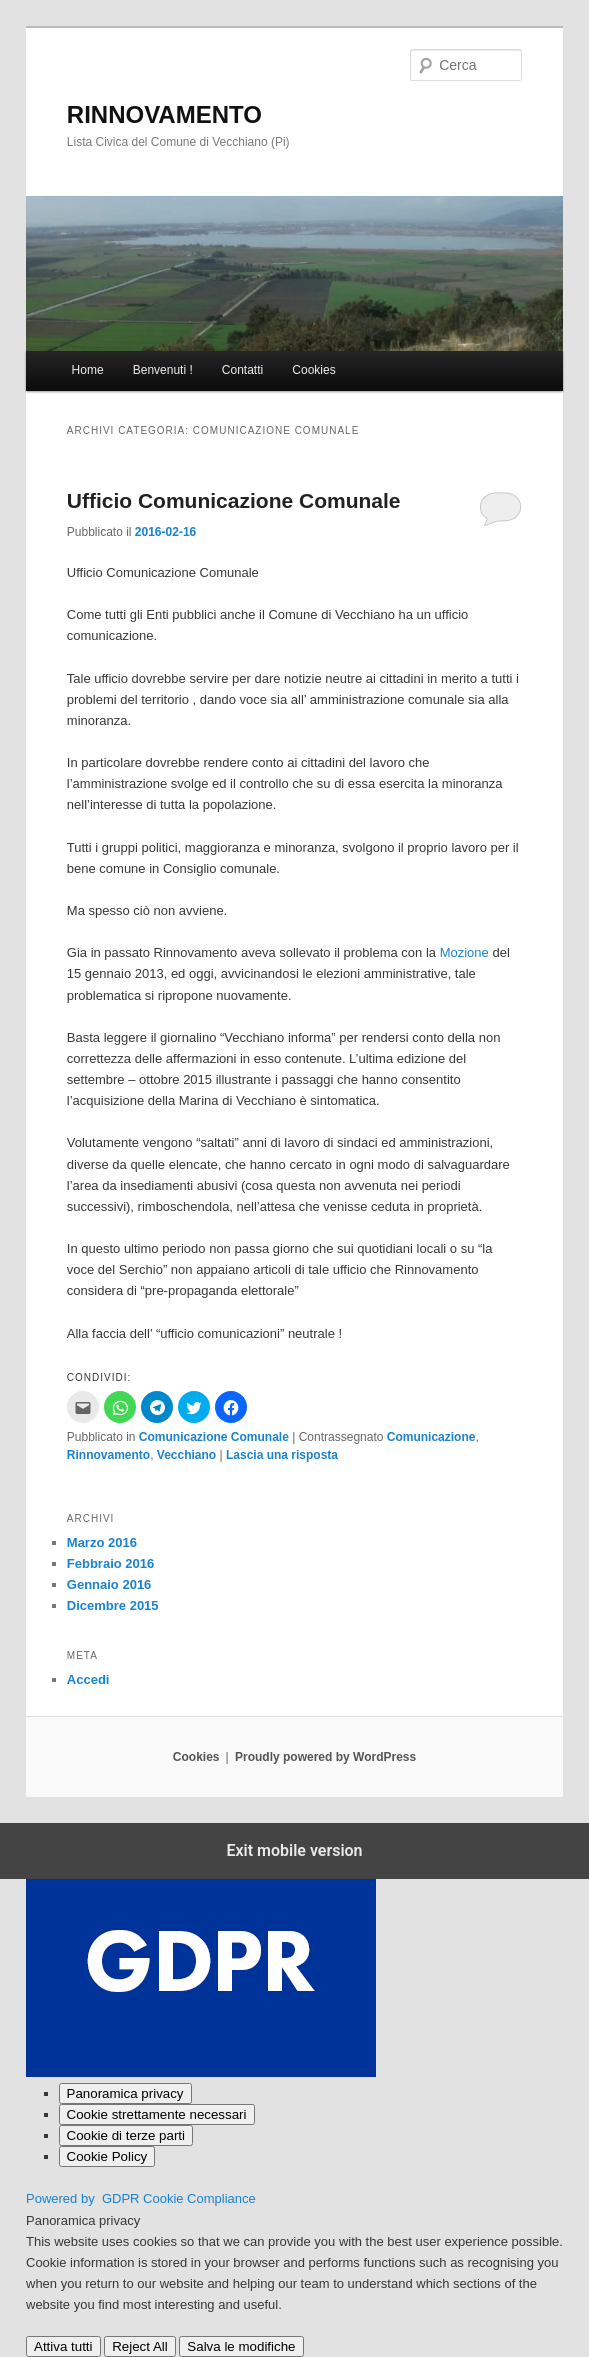 This screenshot has width=589, height=2357. I want to click on [Panoramica privacy], so click(125, 2093).